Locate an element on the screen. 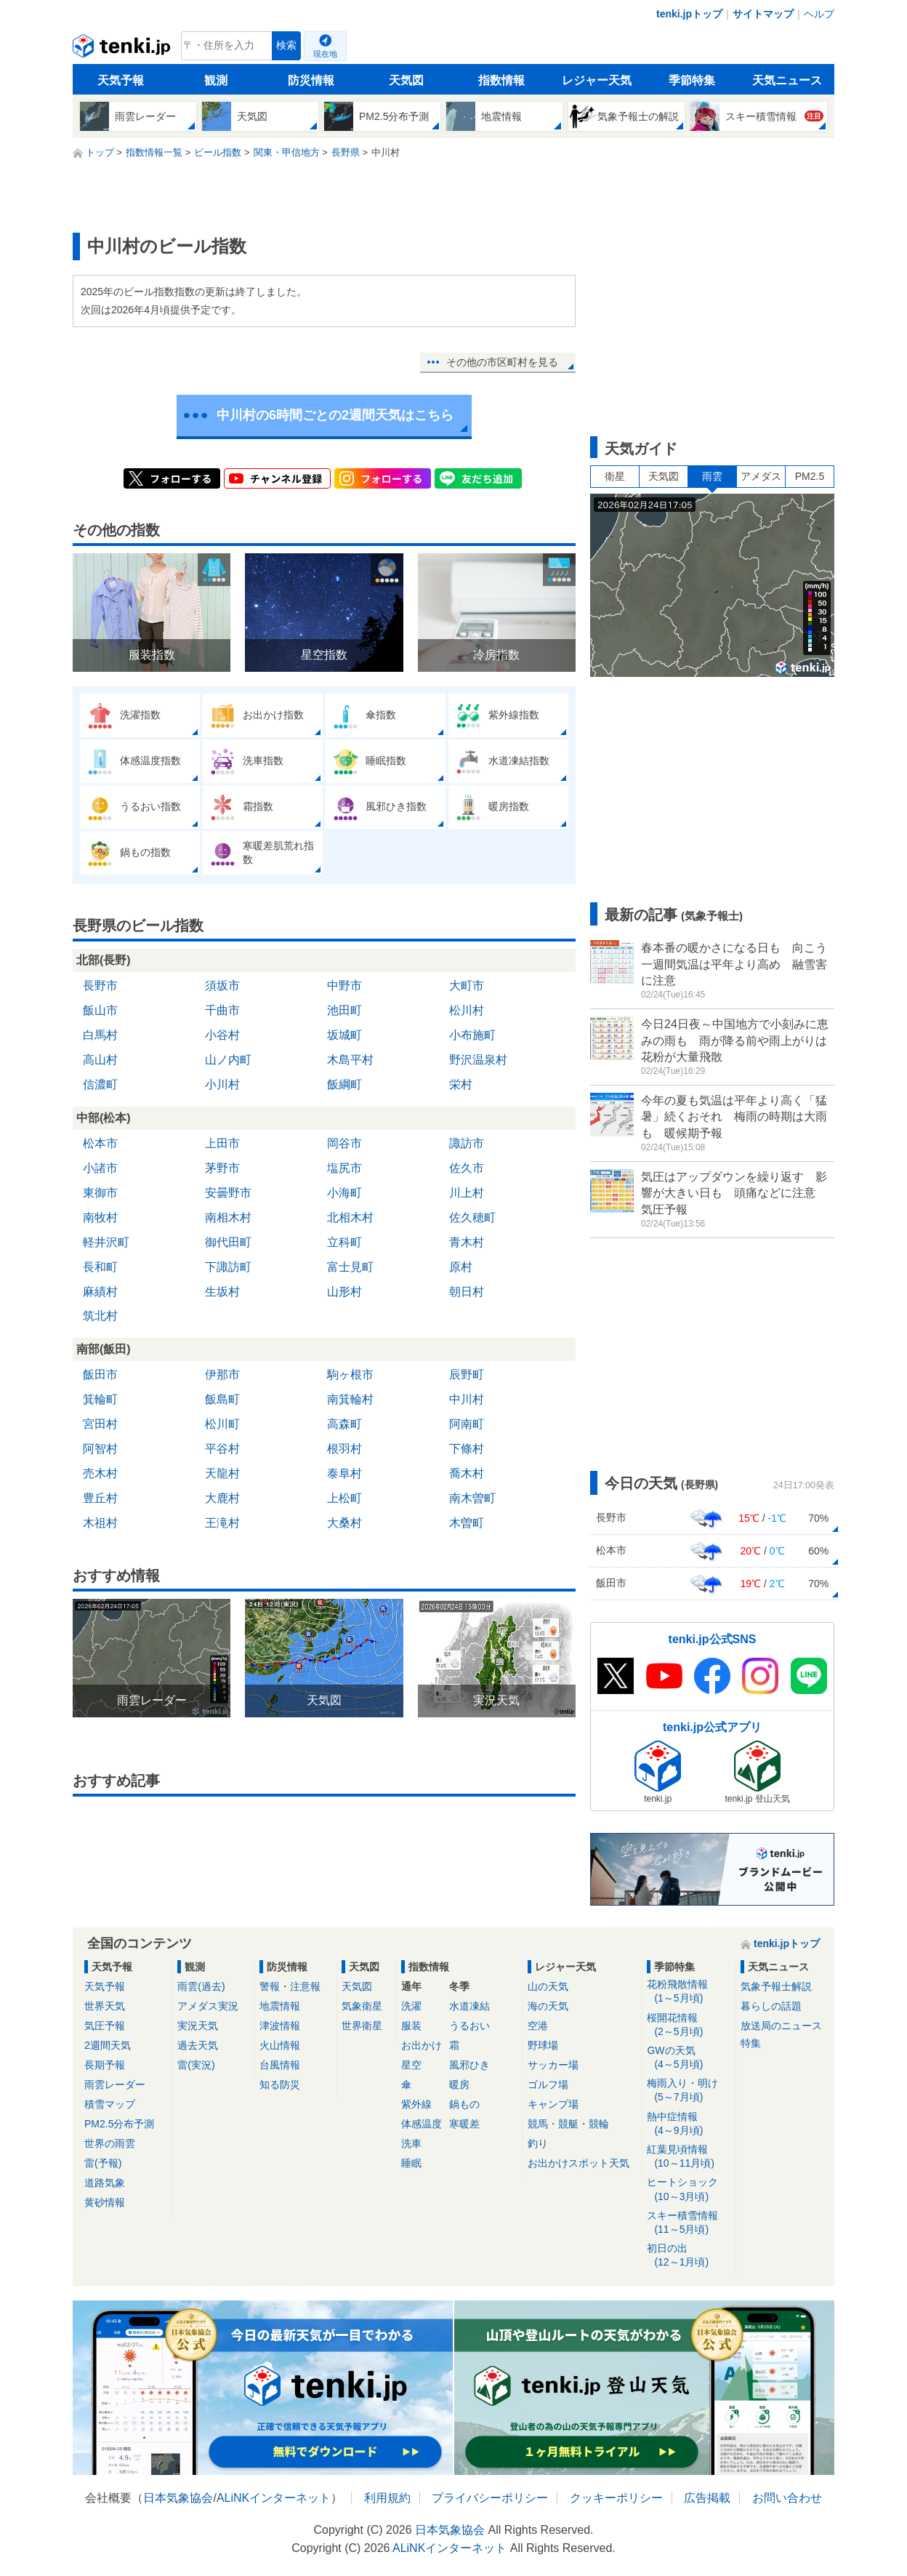  桜開花情報 is located at coordinates (688, 2025).